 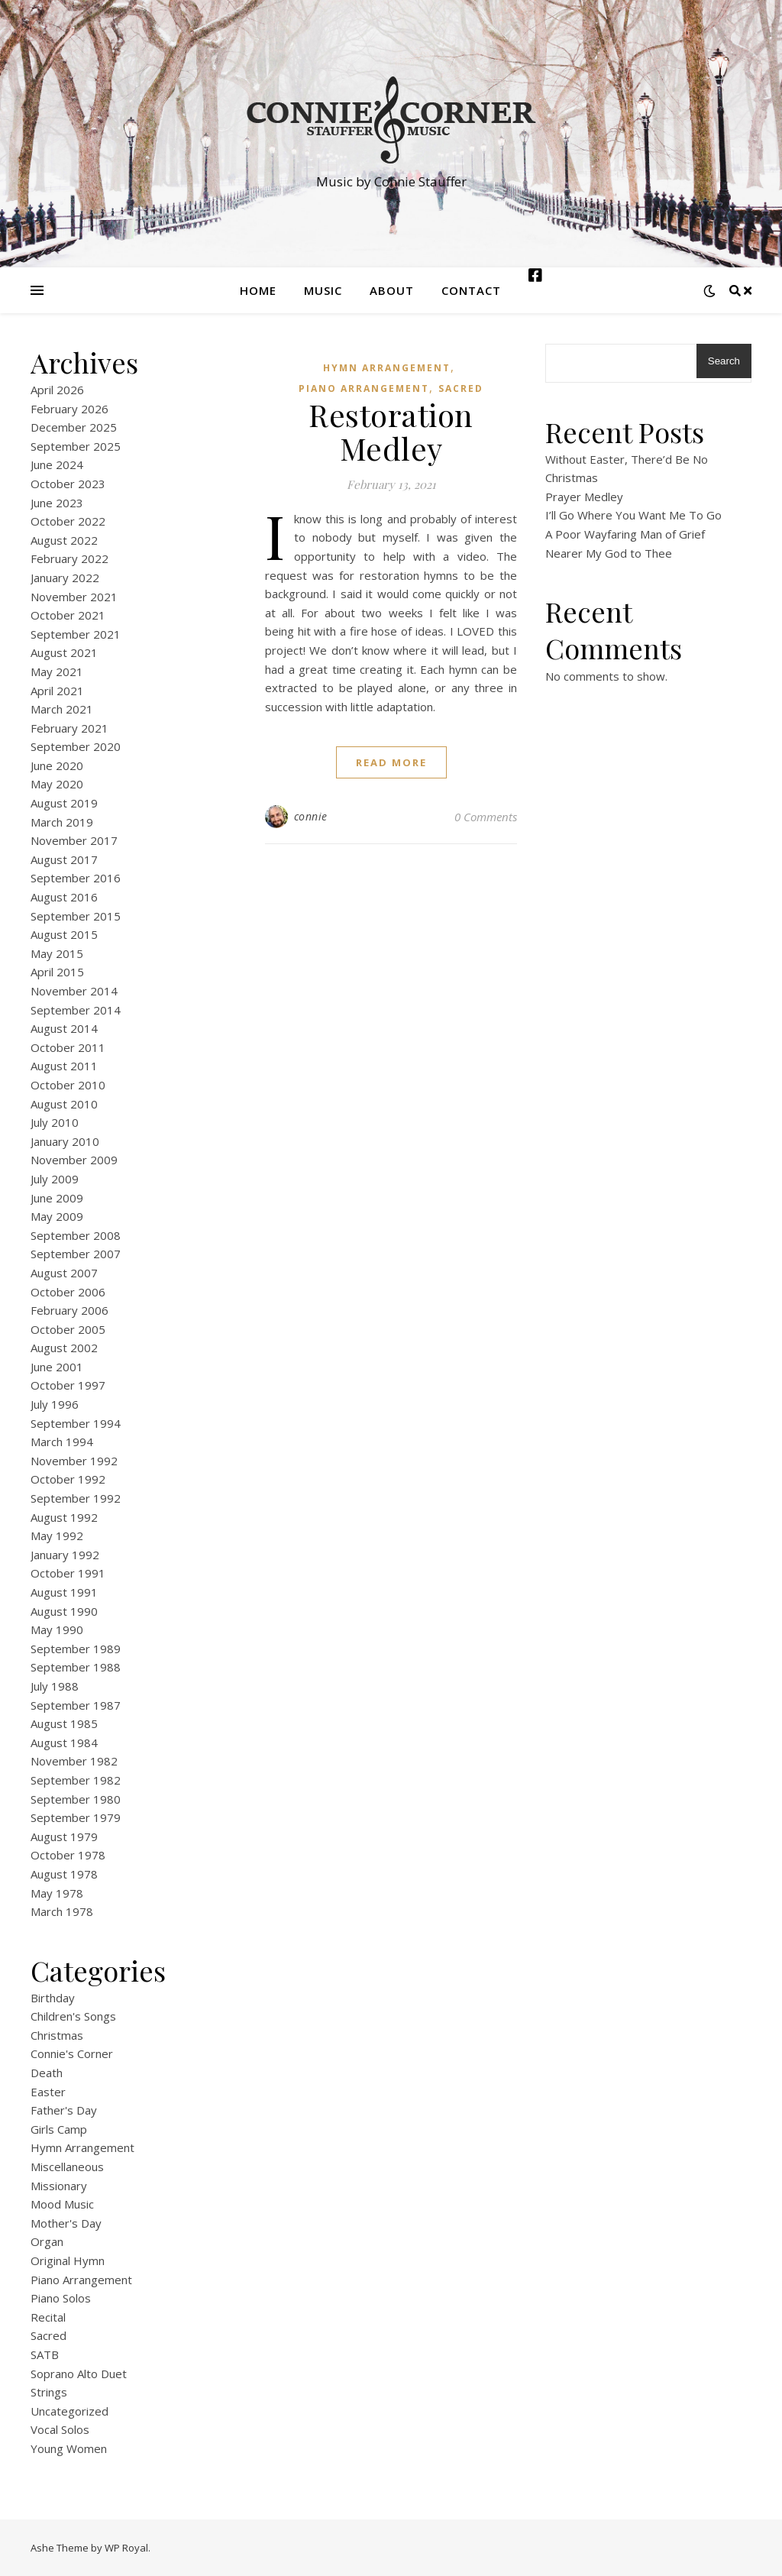 What do you see at coordinates (64, 1836) in the screenshot?
I see `August 1979` at bounding box center [64, 1836].